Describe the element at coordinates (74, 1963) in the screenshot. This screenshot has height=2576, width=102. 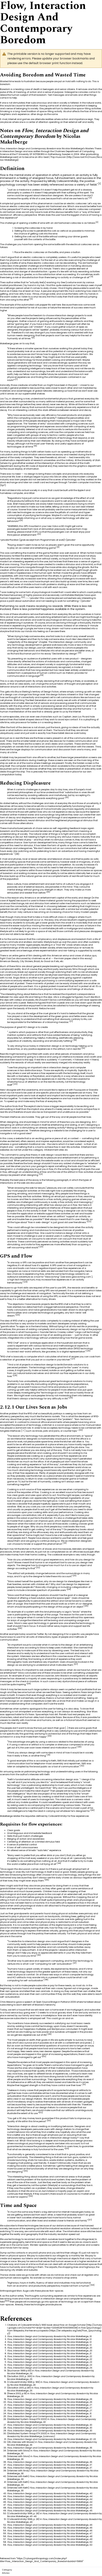
I see `47` at that location.